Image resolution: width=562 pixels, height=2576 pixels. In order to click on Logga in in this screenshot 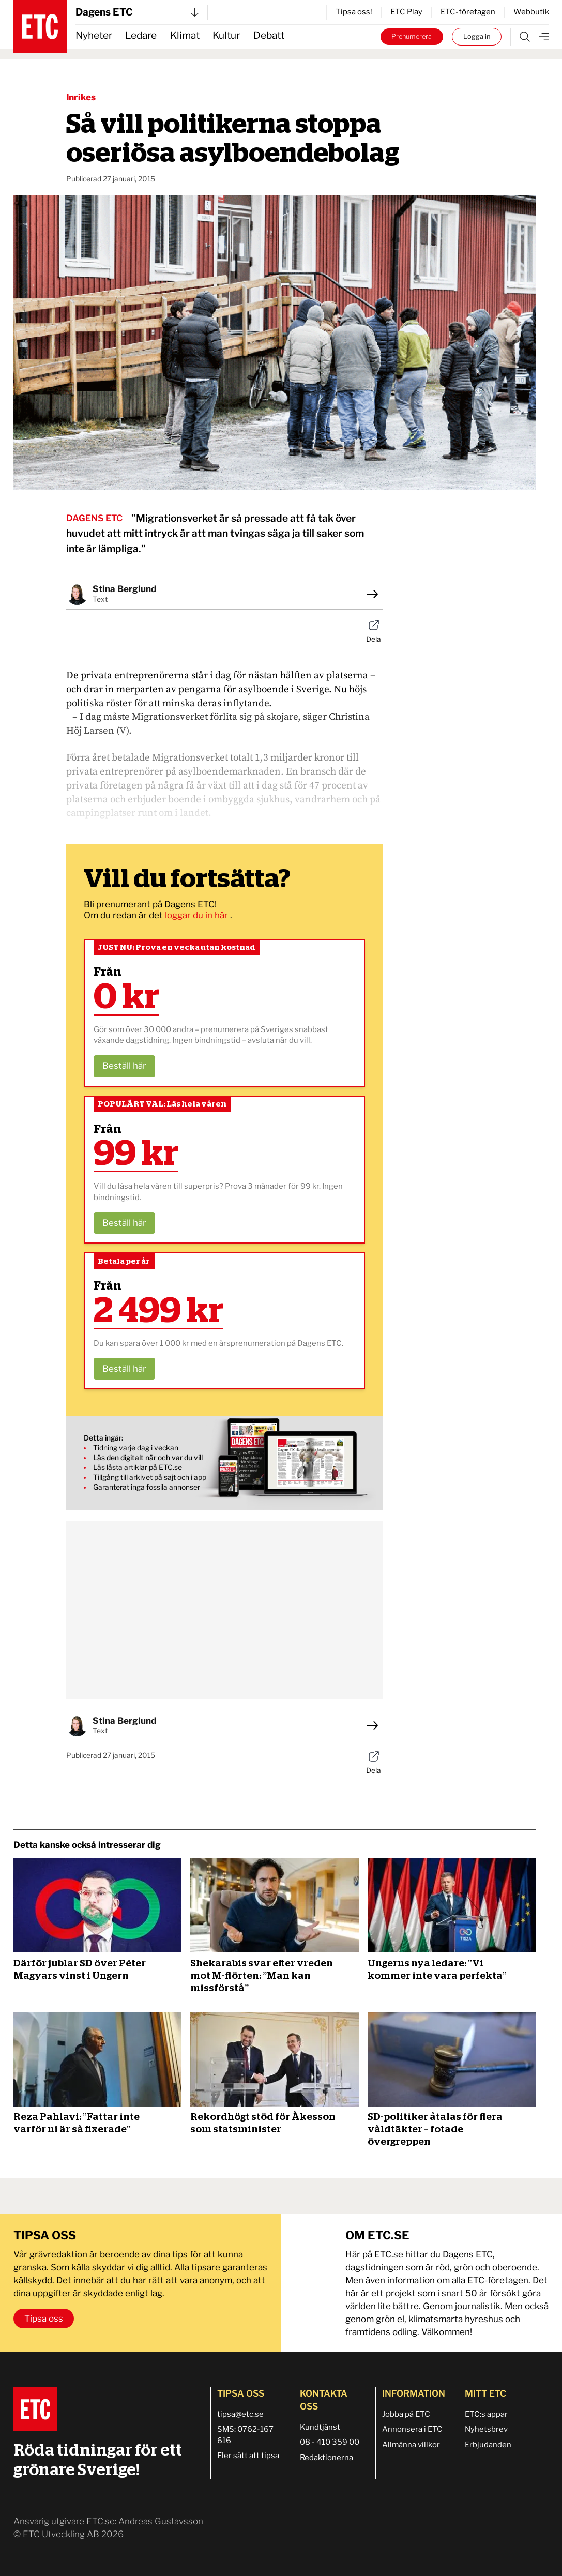, I will do `click(476, 36)`.